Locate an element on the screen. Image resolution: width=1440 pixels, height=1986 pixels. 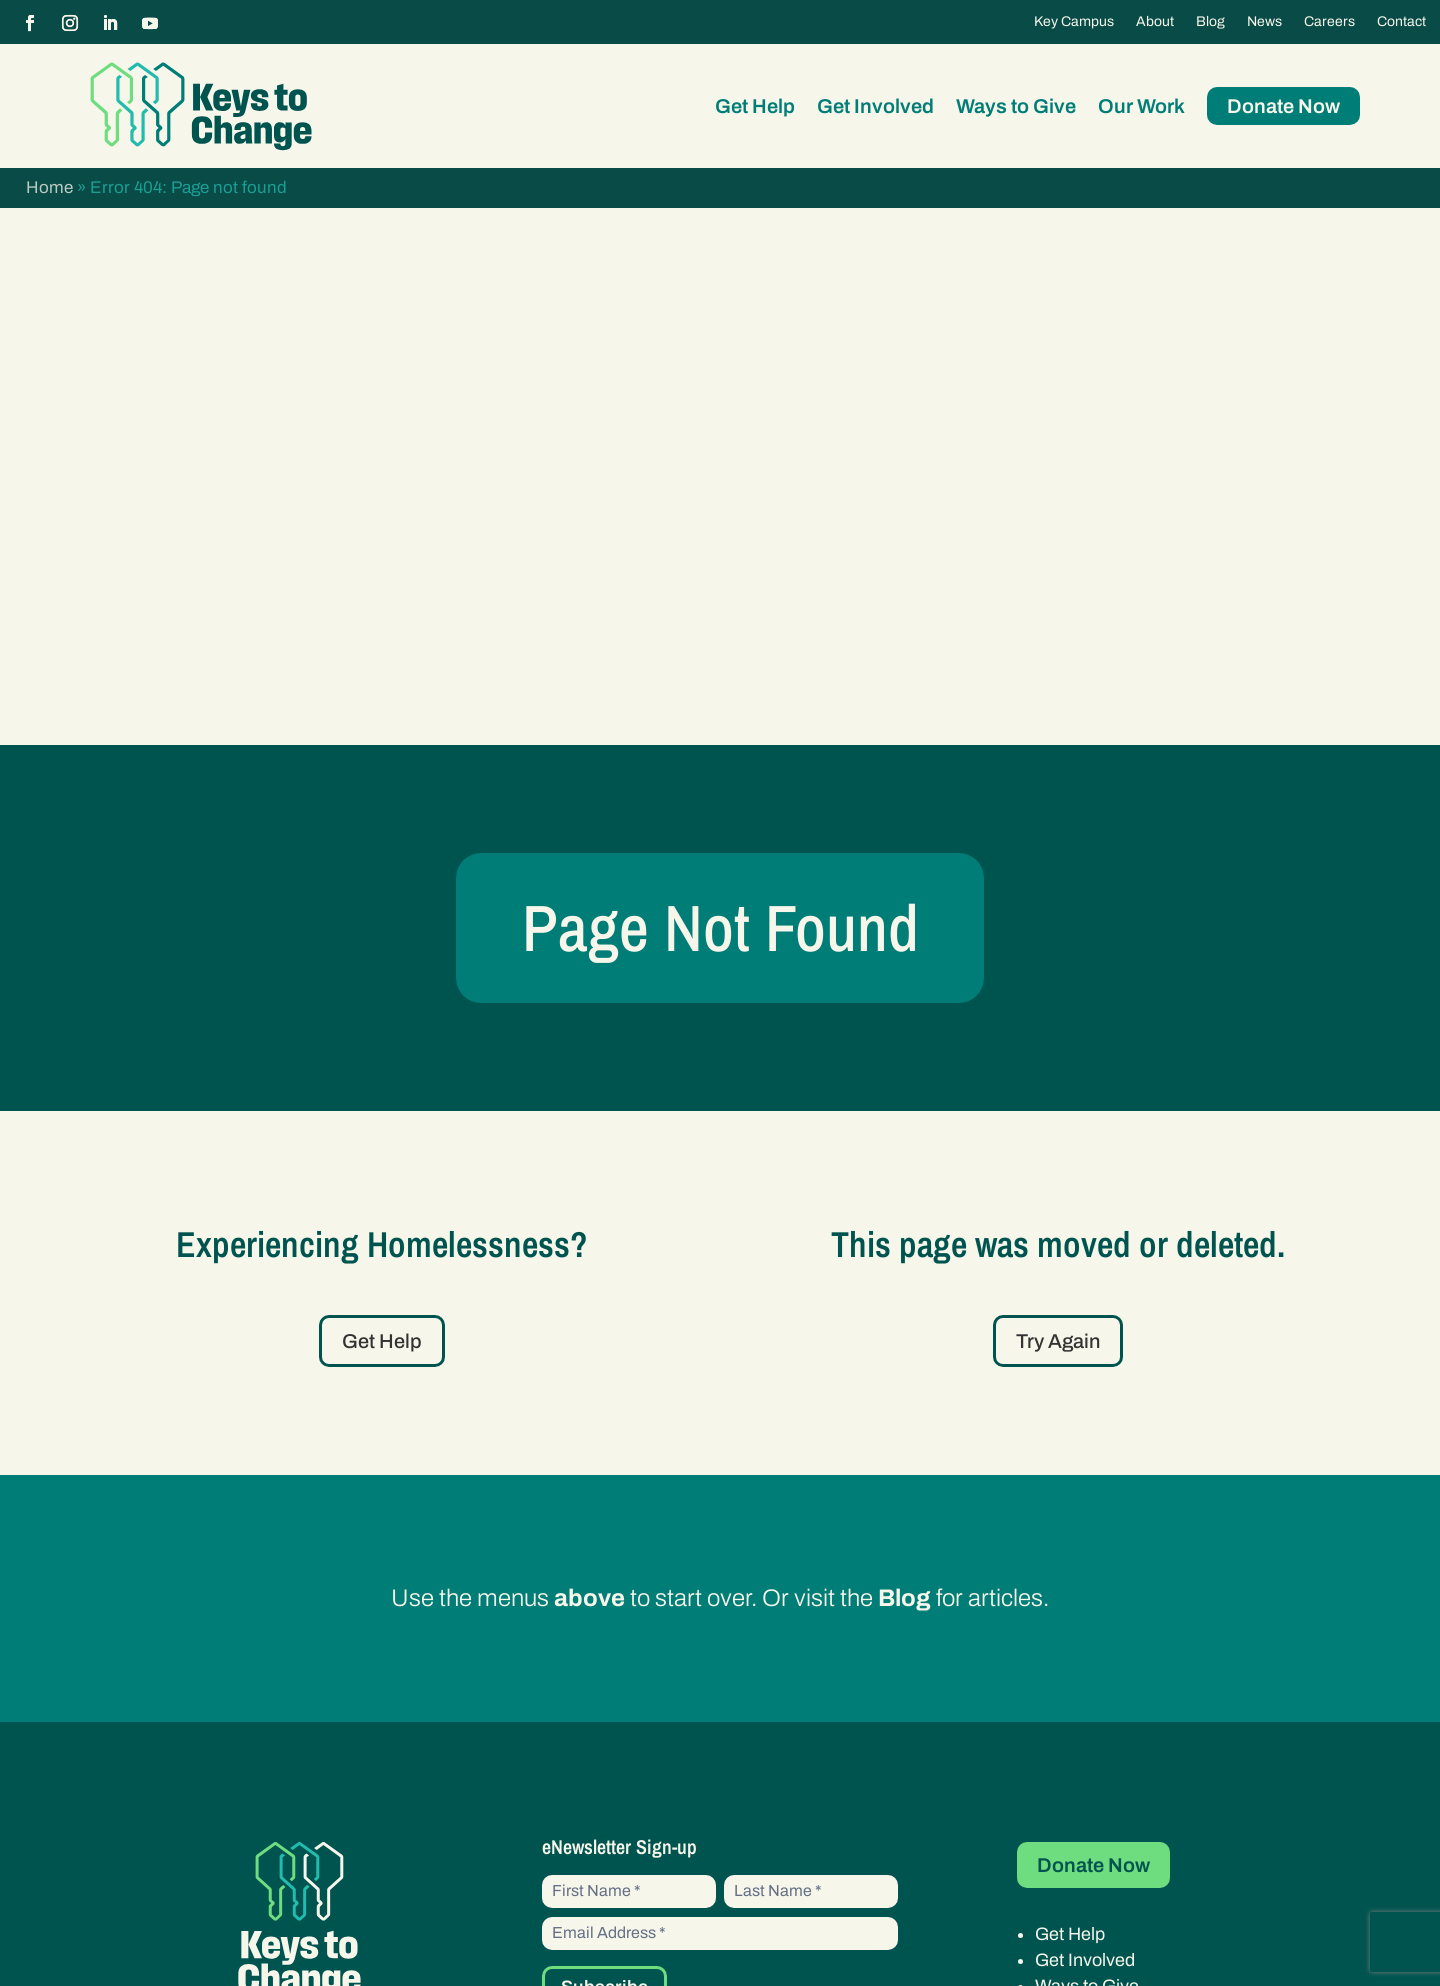
Get Help is located at coordinates (755, 106).